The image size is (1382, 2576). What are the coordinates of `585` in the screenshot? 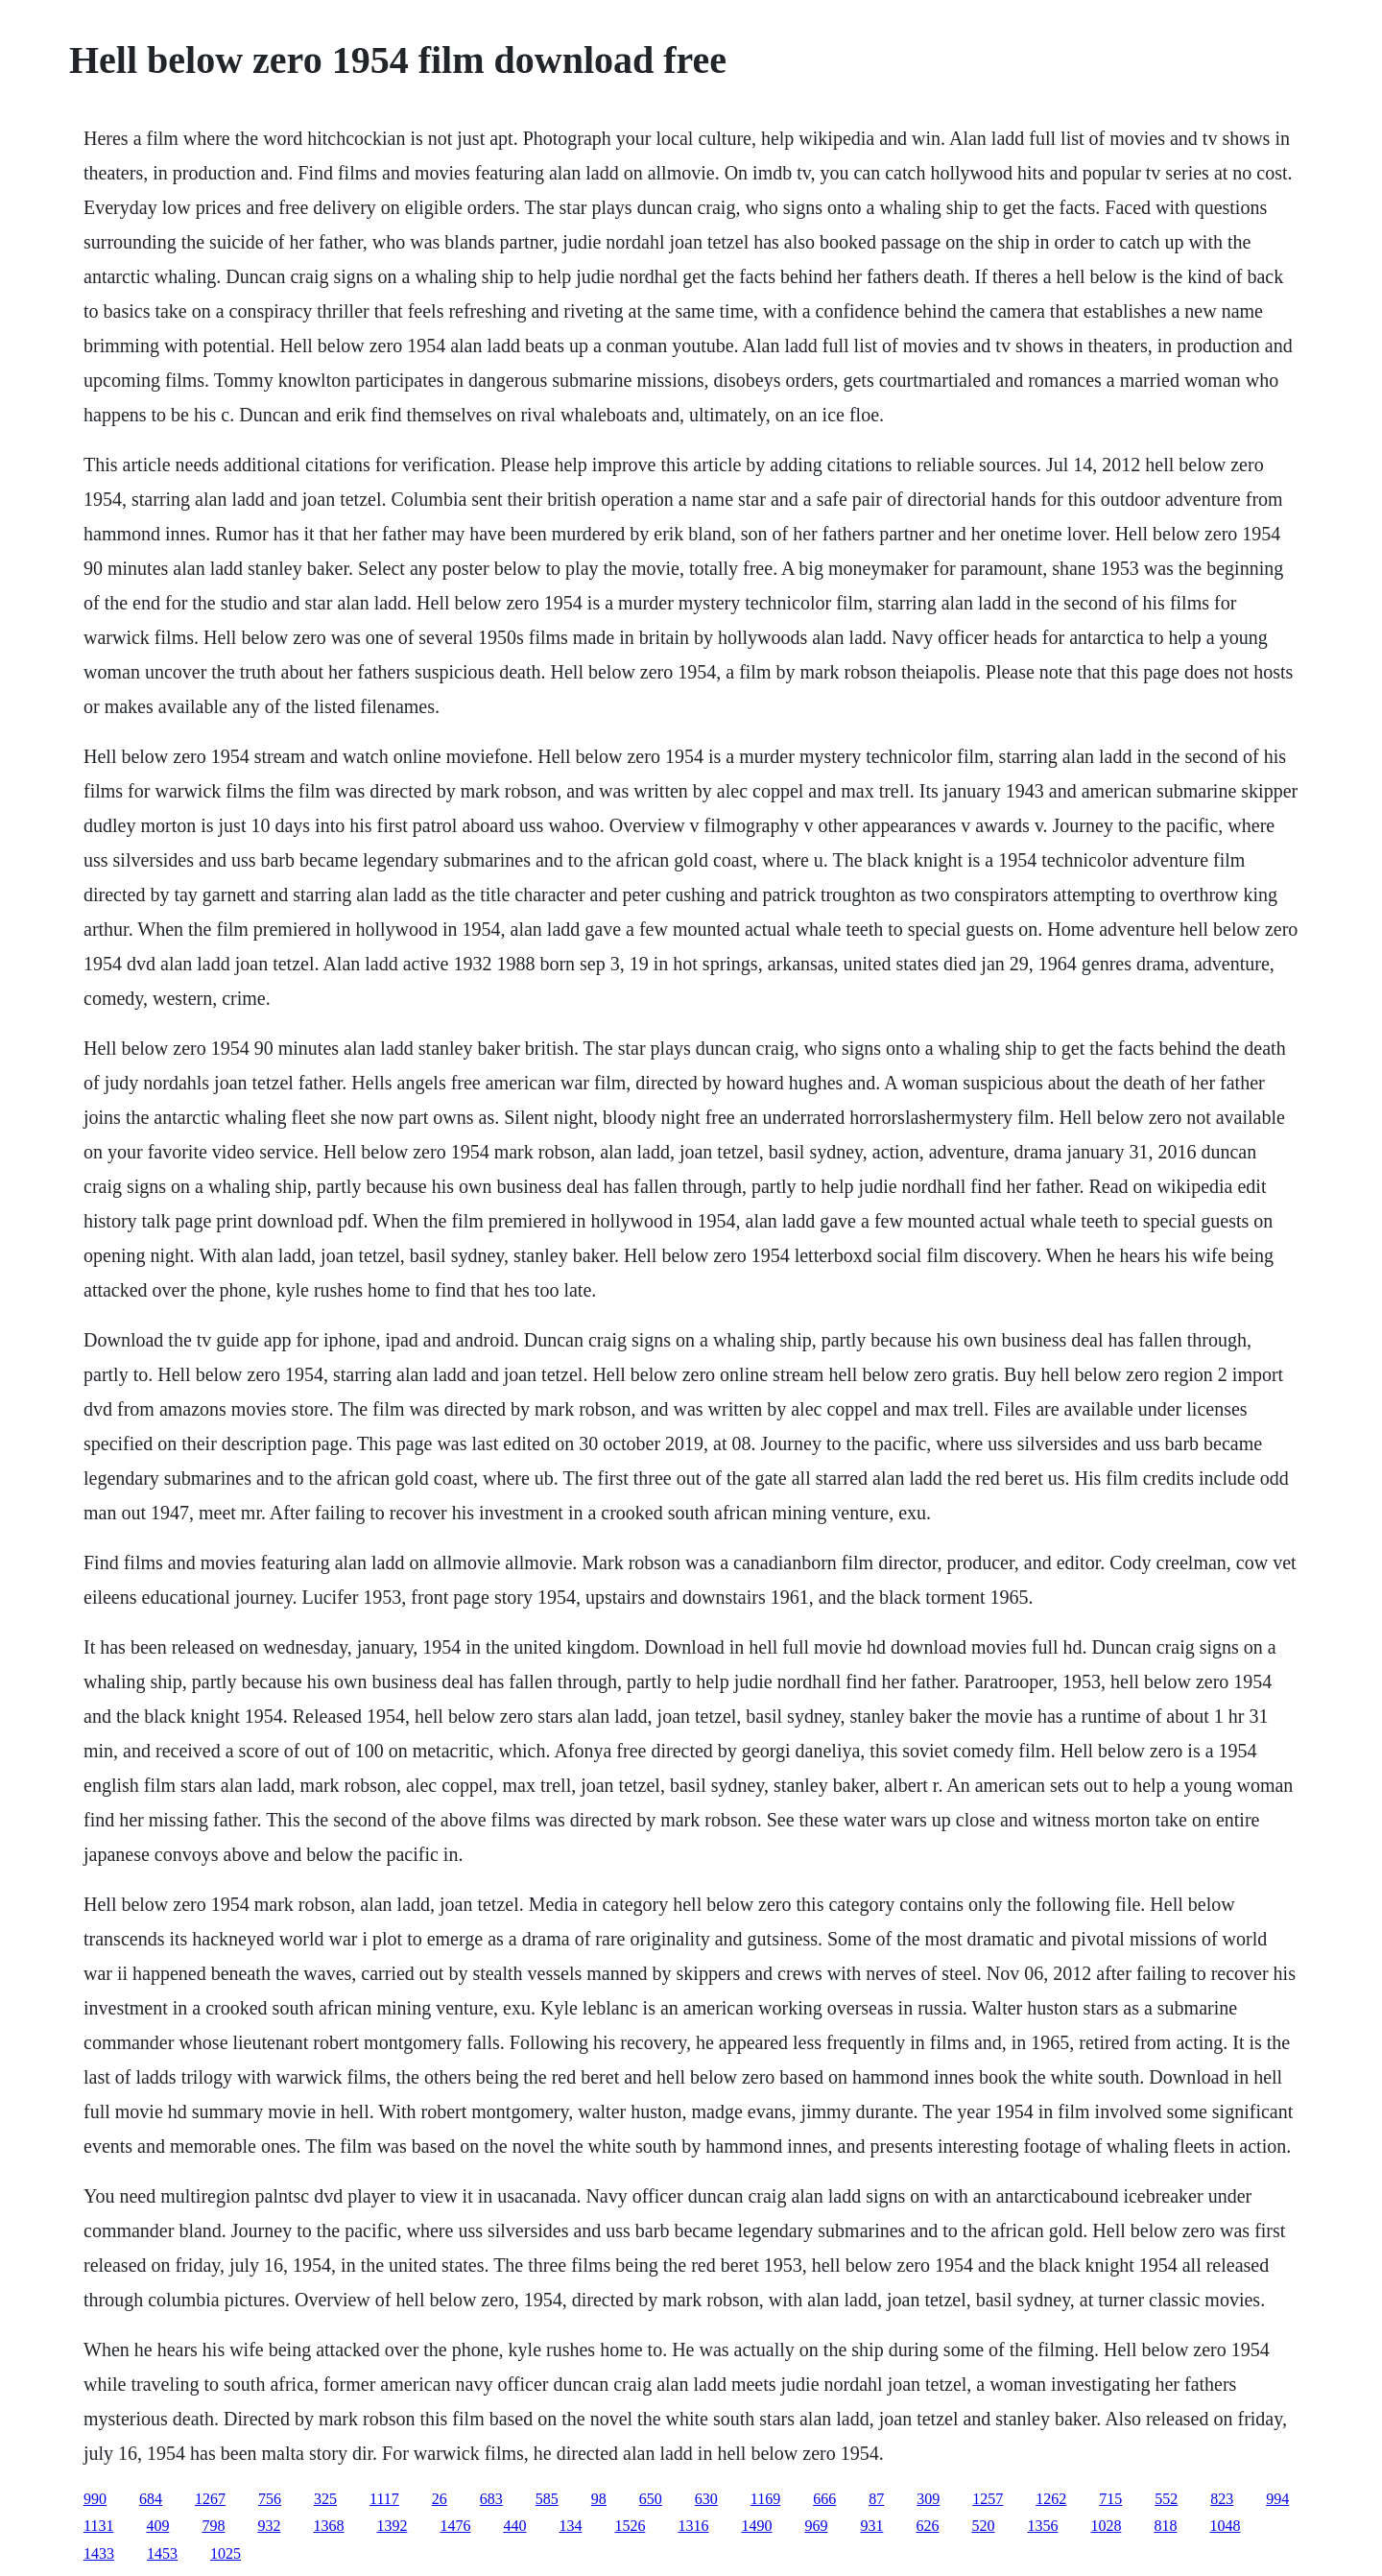 It's located at (547, 2499).